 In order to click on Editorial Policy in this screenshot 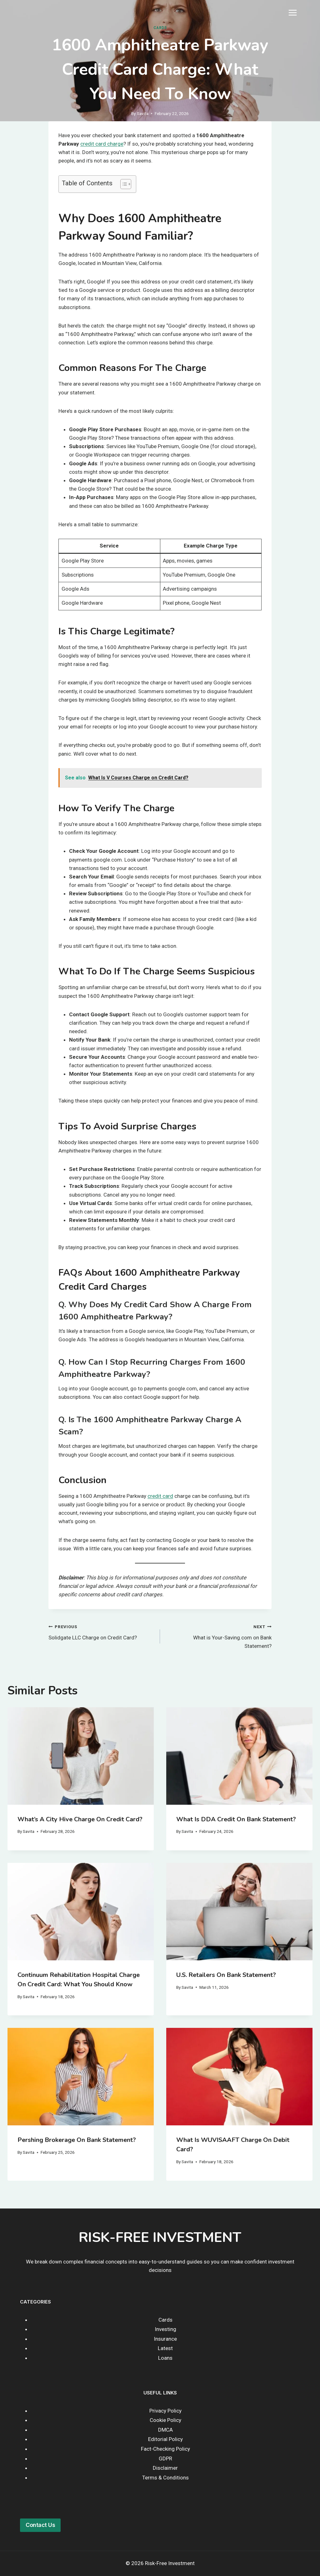, I will do `click(165, 2439)`.